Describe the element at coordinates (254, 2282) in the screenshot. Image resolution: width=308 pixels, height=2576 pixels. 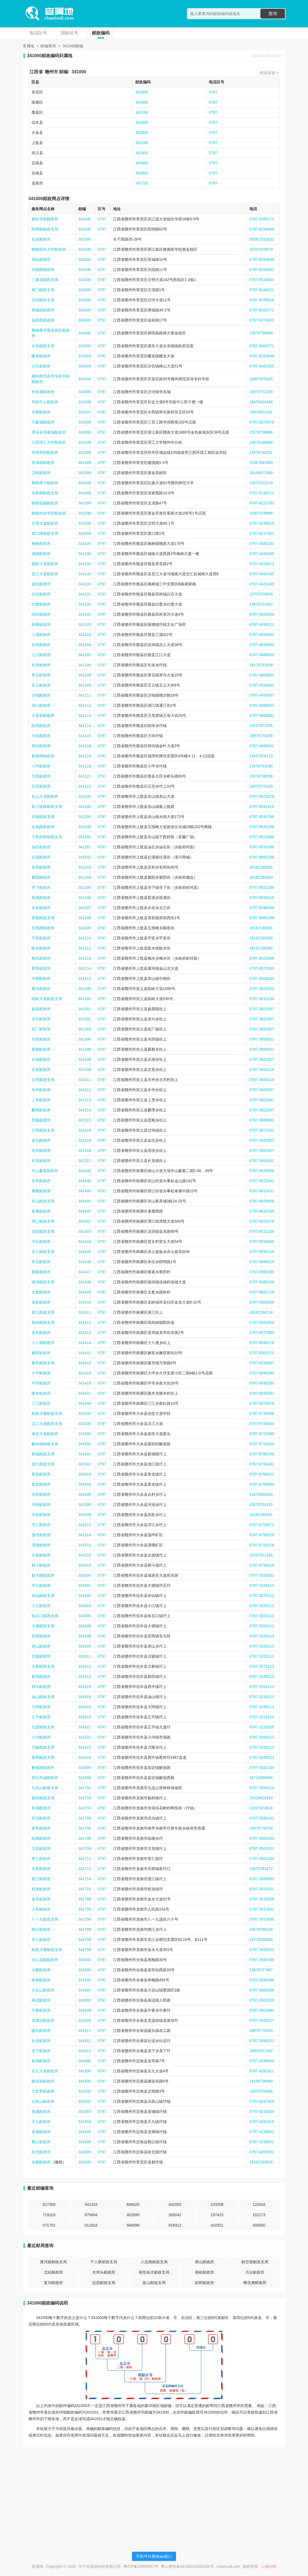
I see `晒北滩邮政所` at that location.